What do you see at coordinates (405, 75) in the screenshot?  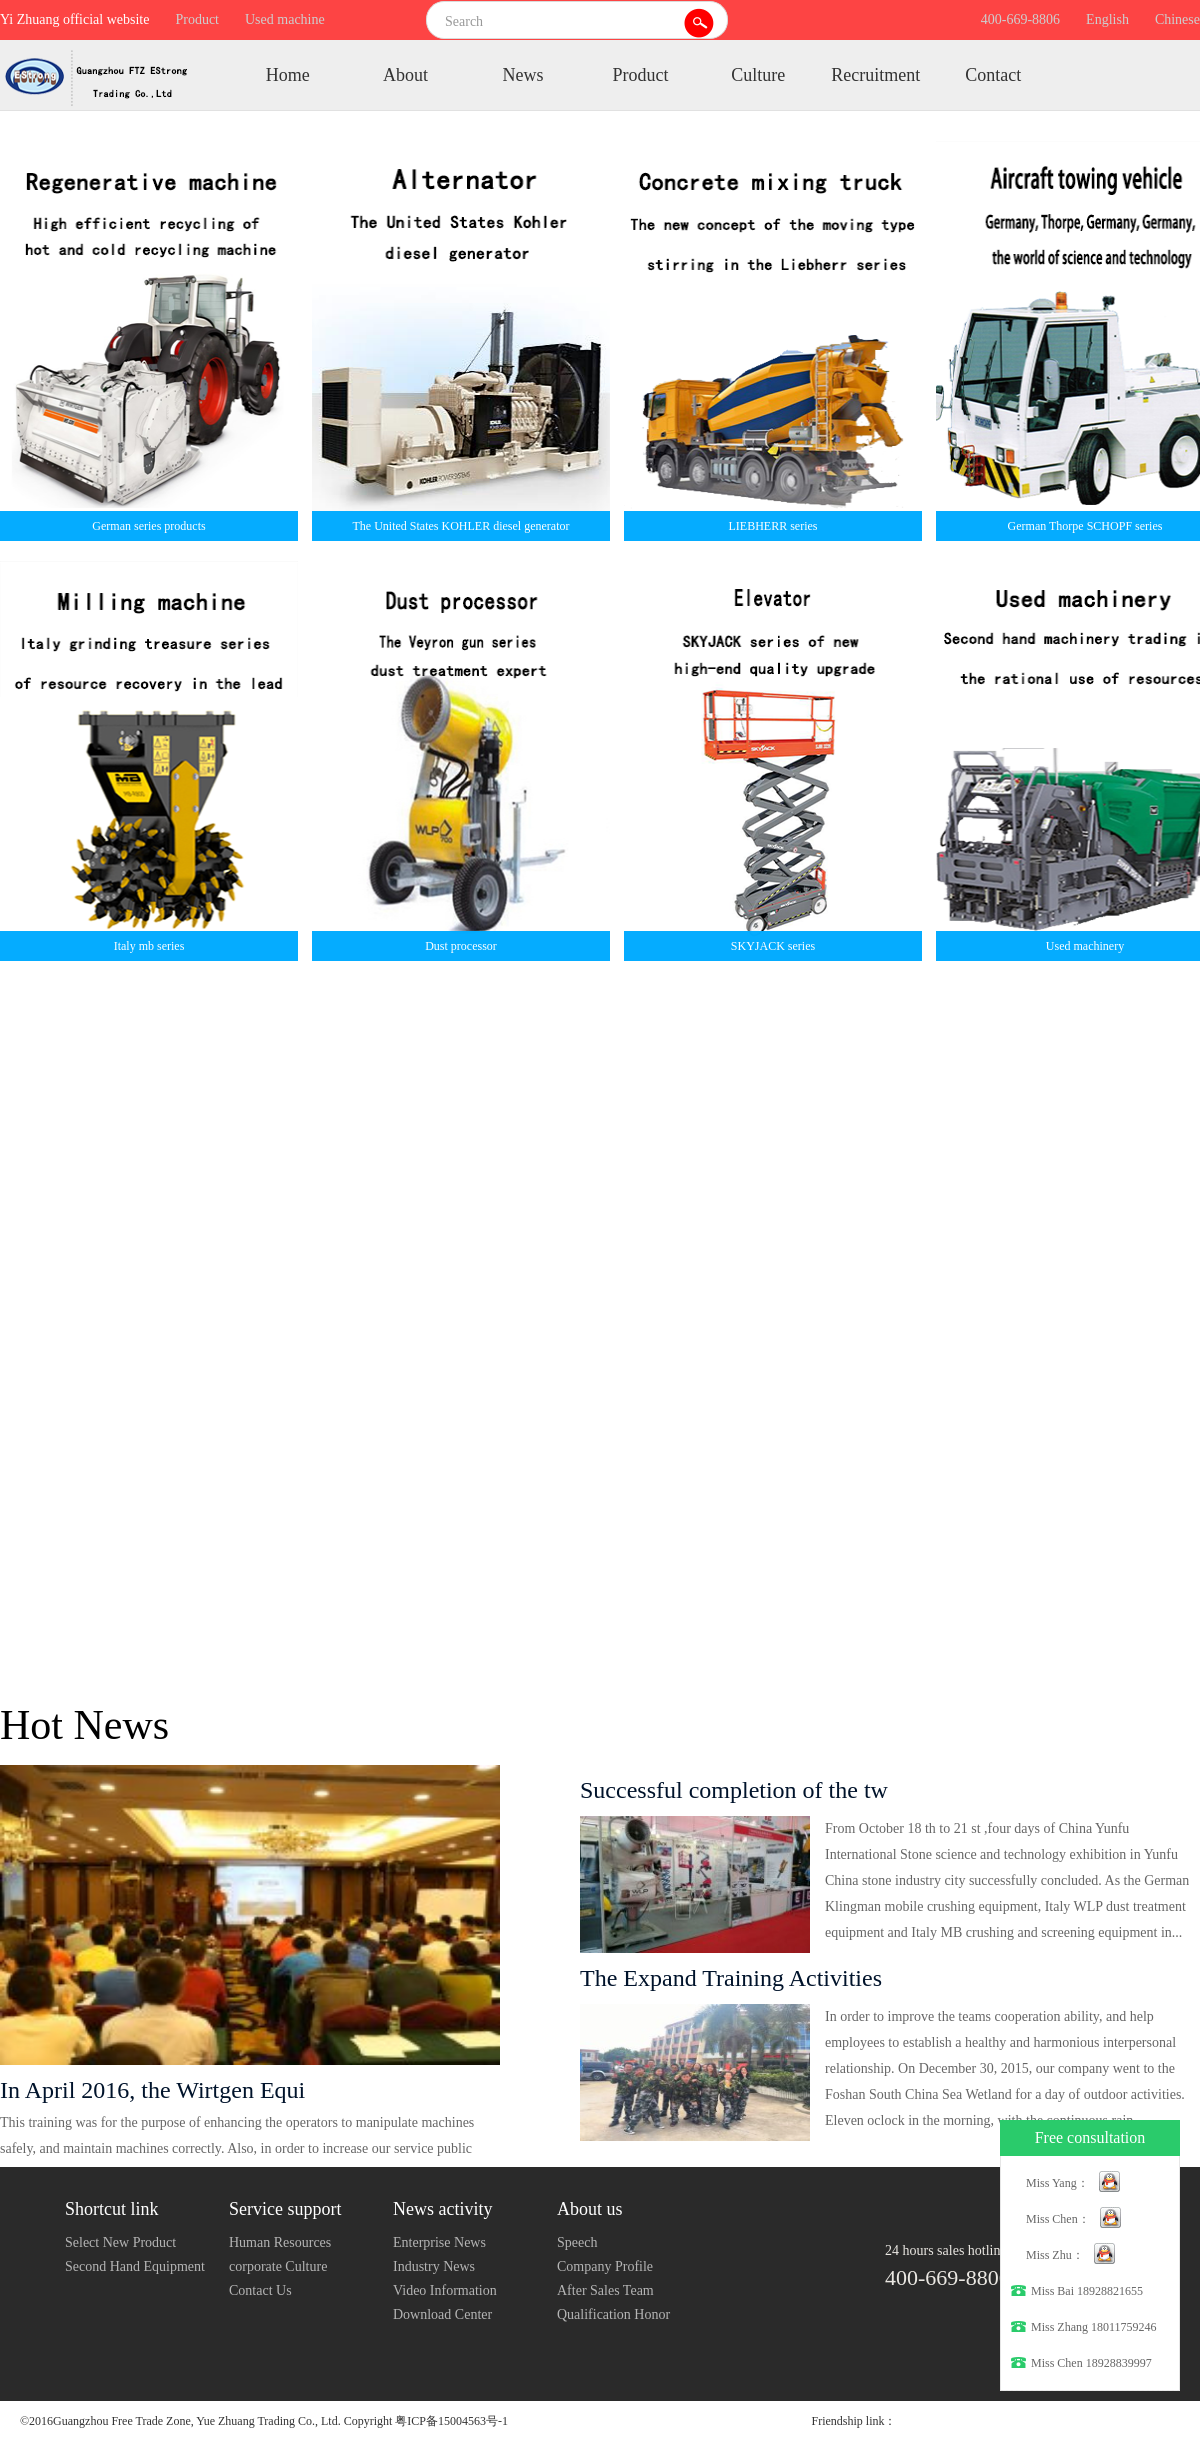 I see `About` at bounding box center [405, 75].